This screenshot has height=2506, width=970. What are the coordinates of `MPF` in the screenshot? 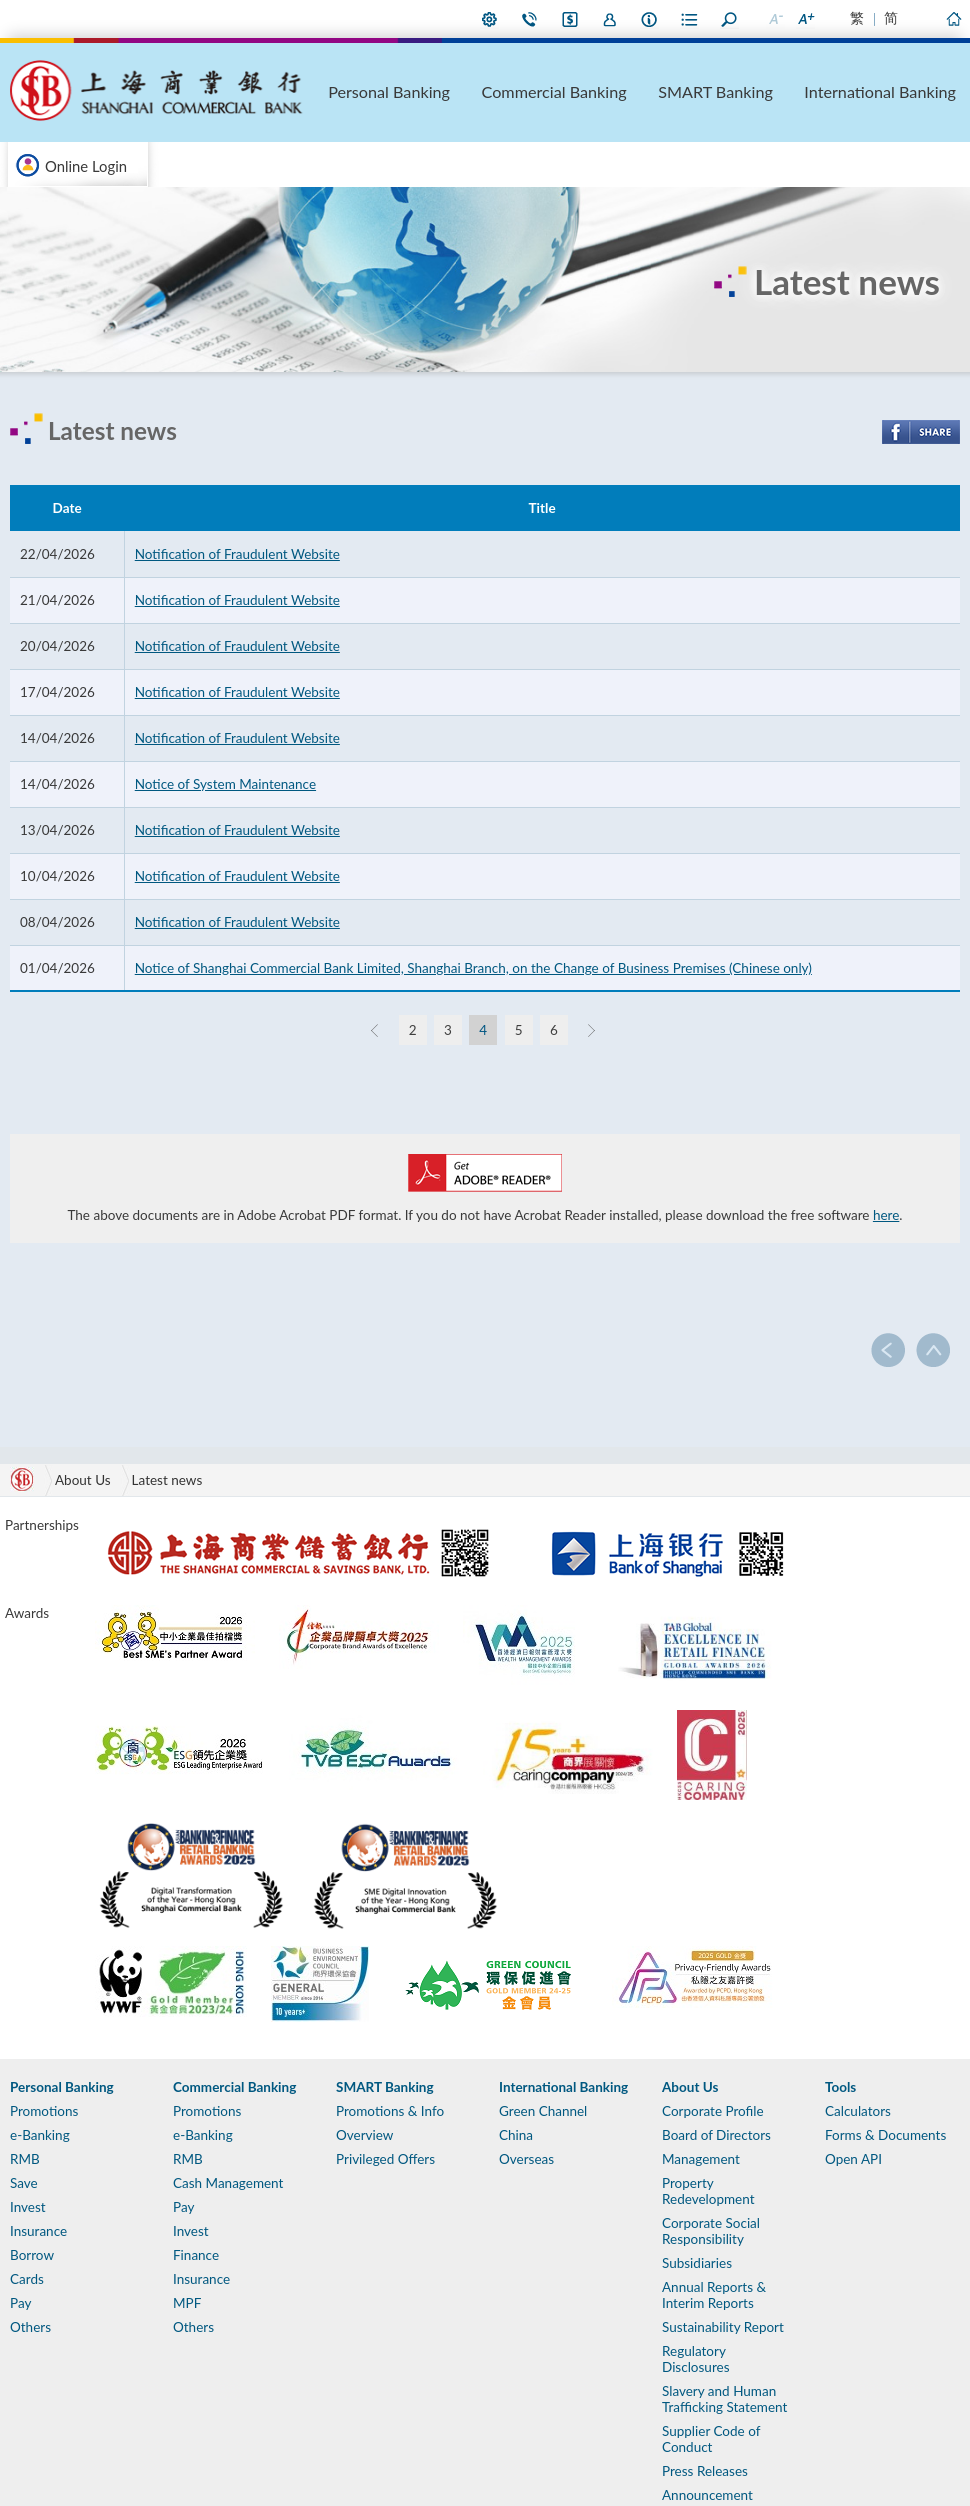 It's located at (187, 2303).